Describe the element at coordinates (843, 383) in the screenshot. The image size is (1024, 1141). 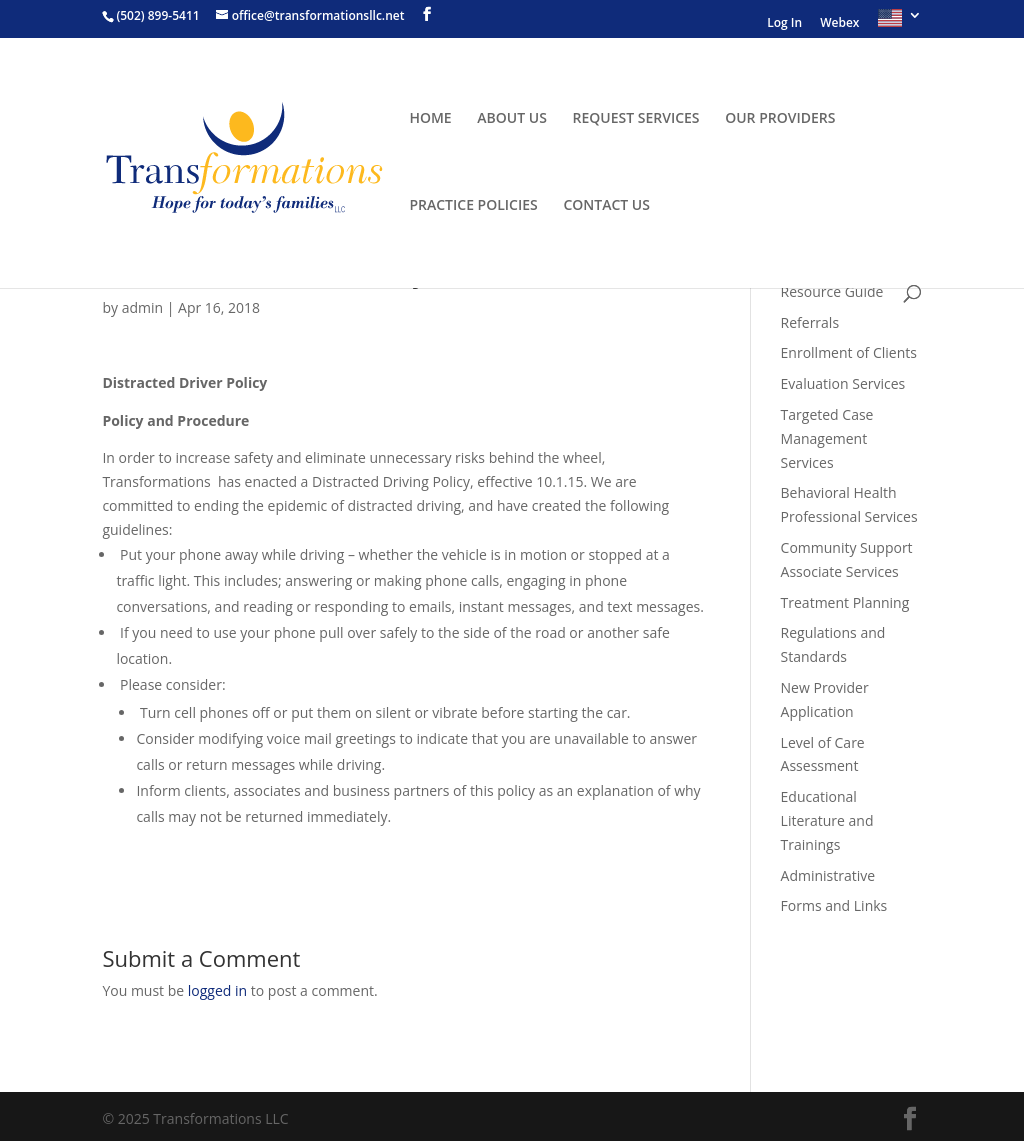
I see `Evaluation Services` at that location.